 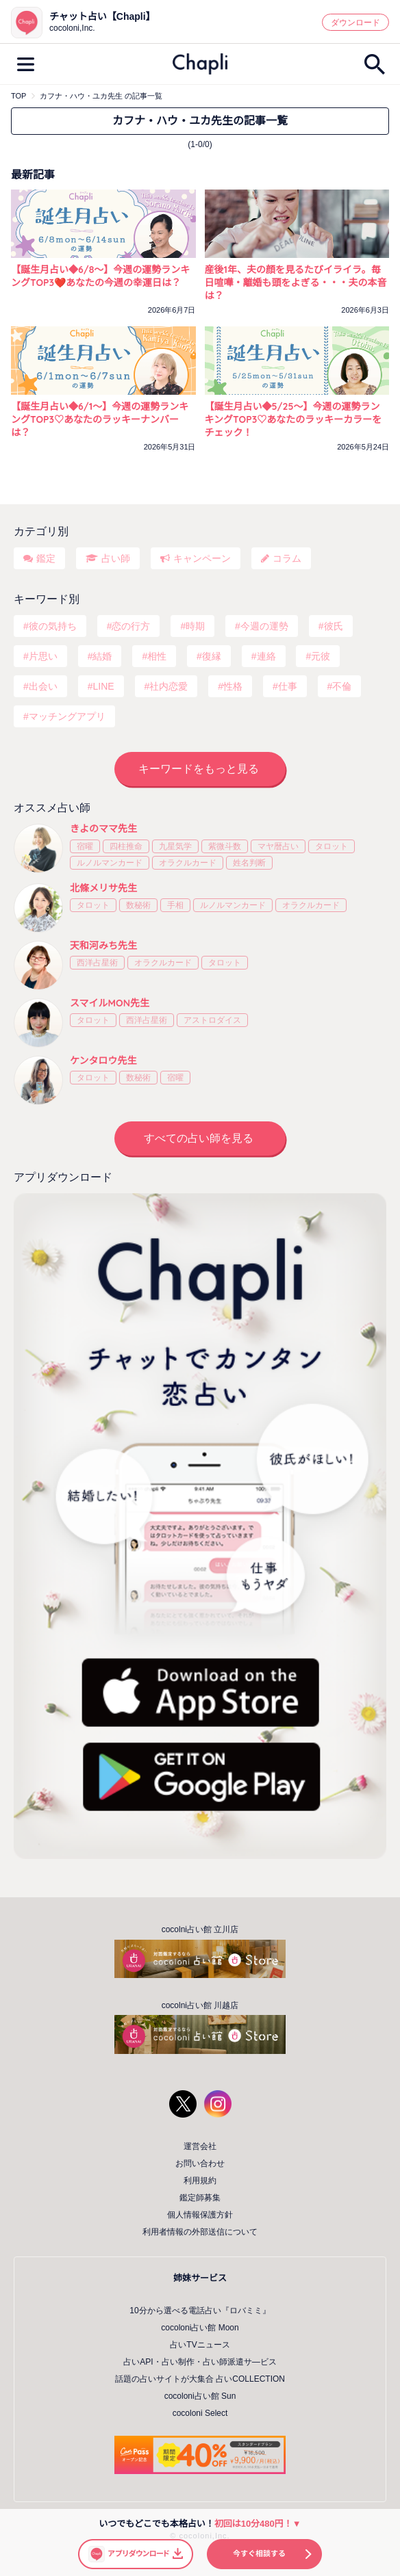 I want to click on タロット, so click(x=331, y=846).